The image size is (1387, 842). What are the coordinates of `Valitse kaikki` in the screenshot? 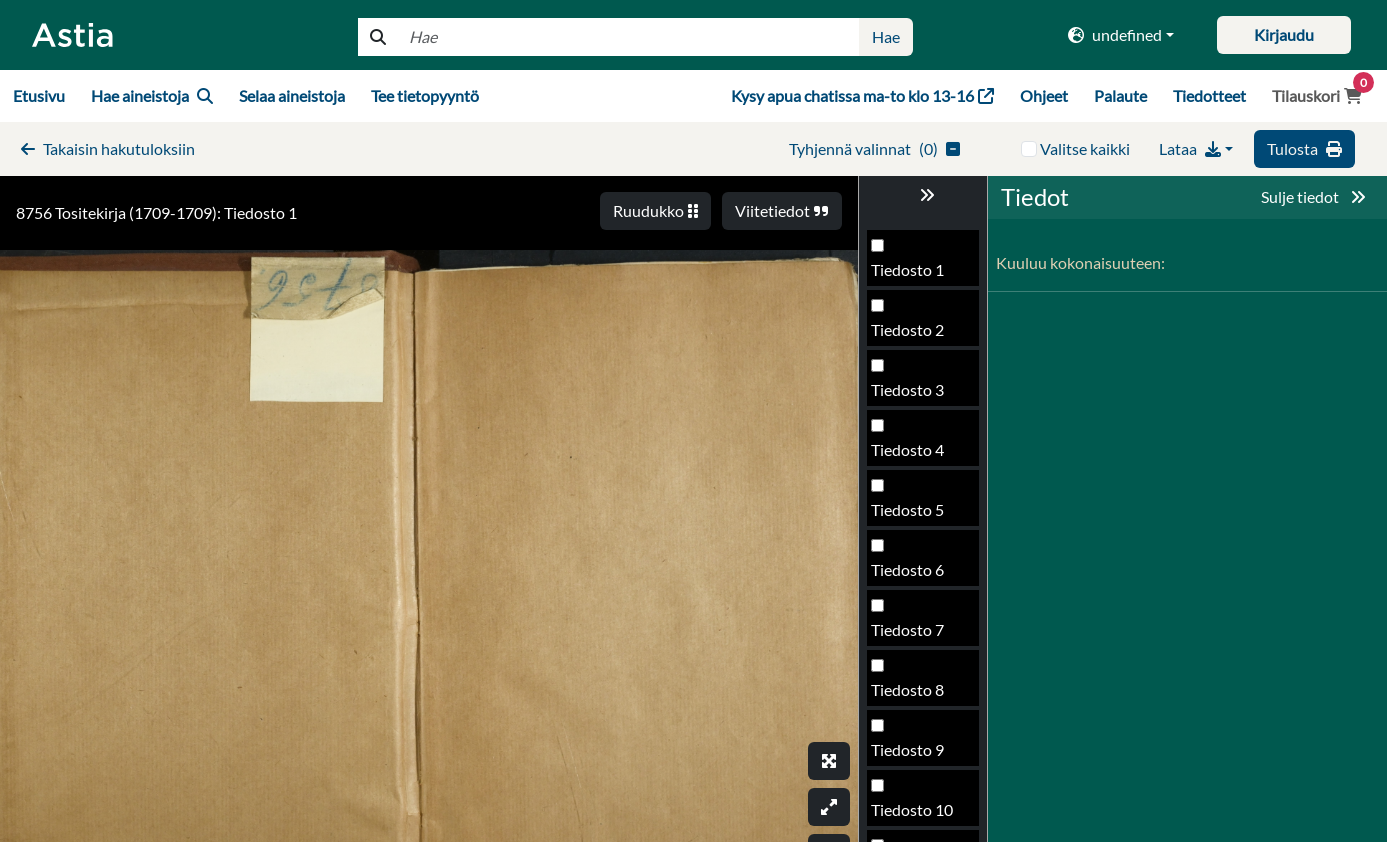 It's located at (1085, 148).